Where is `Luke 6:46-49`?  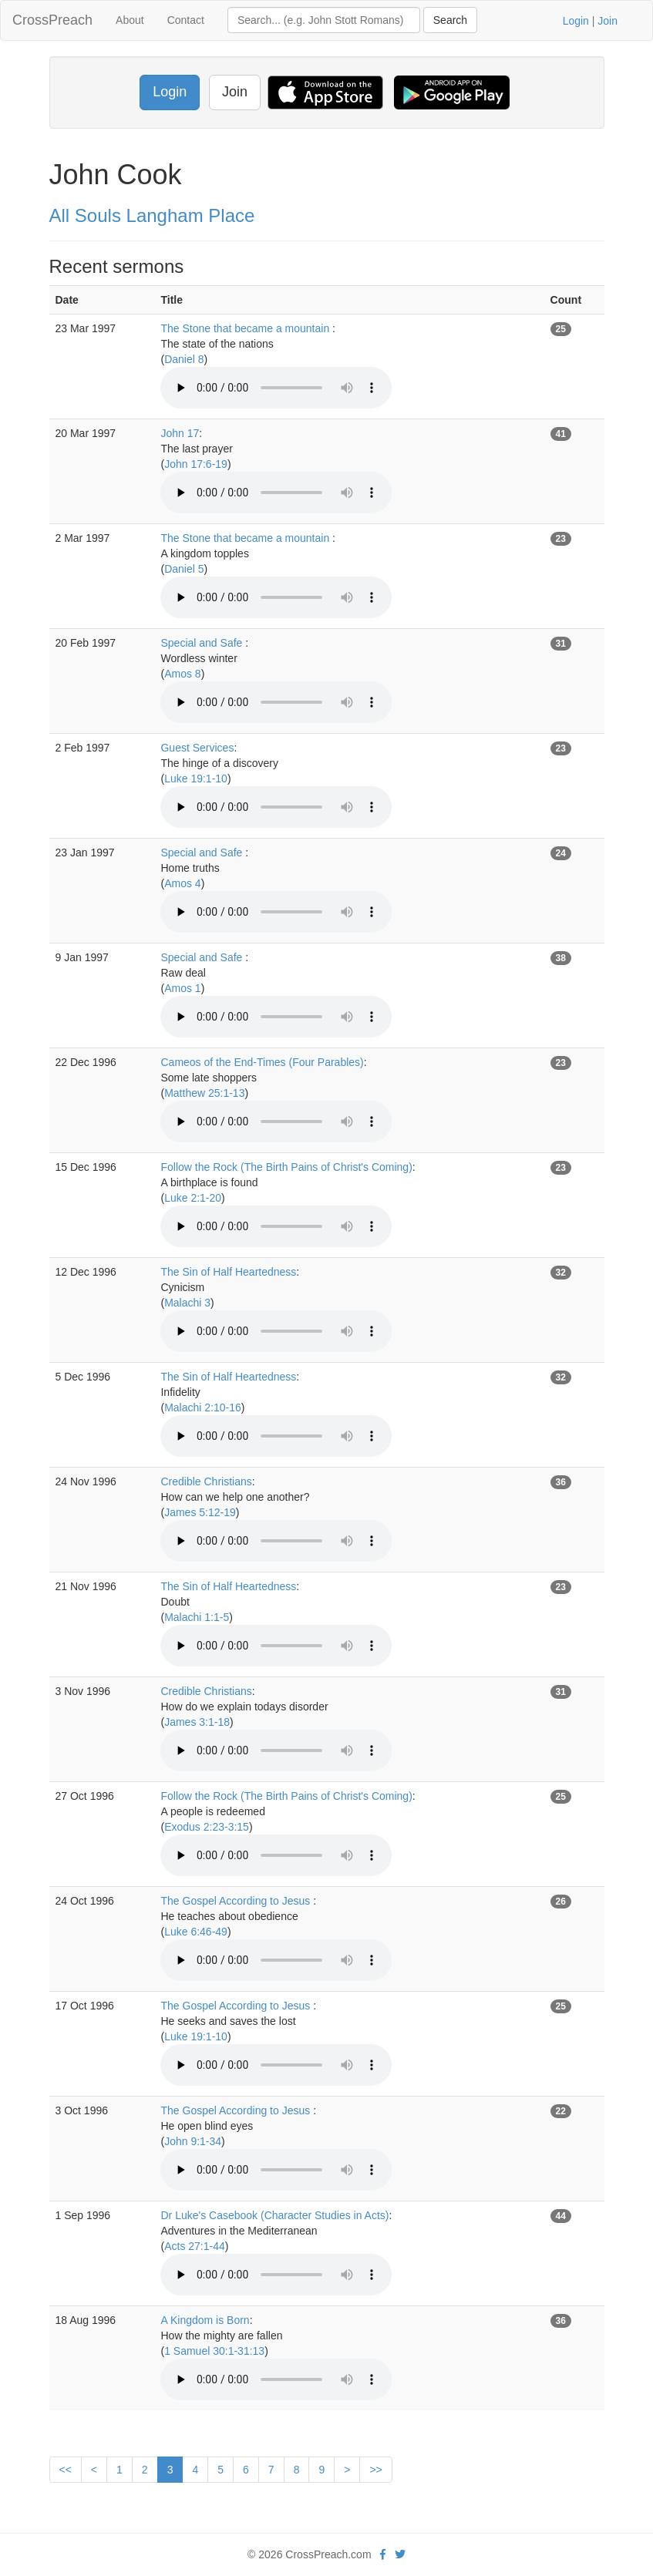 Luke 6:46-49 is located at coordinates (195, 1931).